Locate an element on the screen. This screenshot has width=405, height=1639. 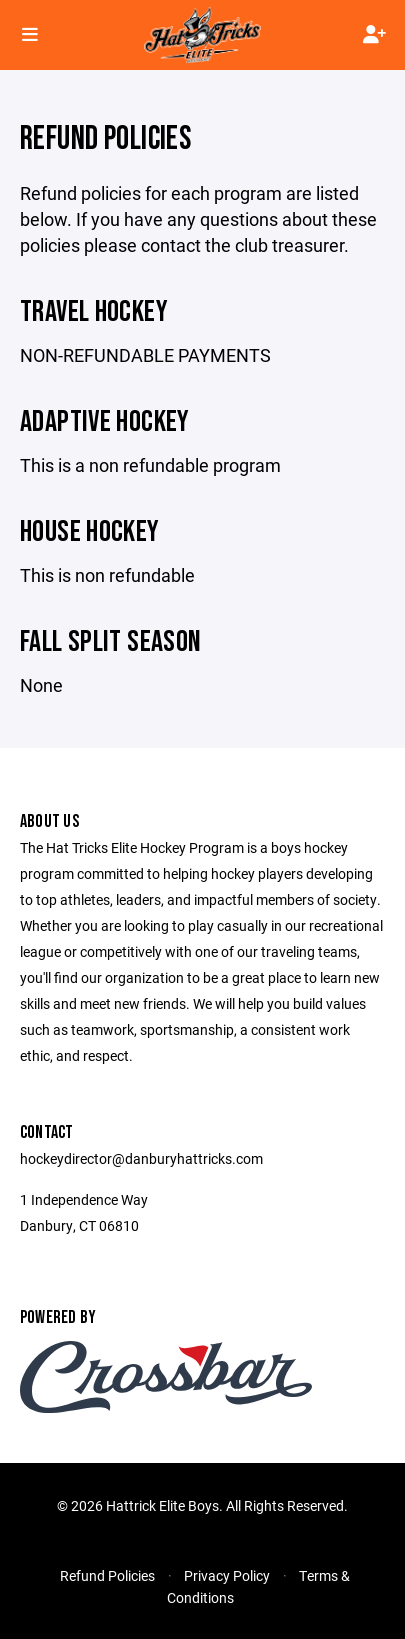
Refund Policies is located at coordinates (107, 1575).